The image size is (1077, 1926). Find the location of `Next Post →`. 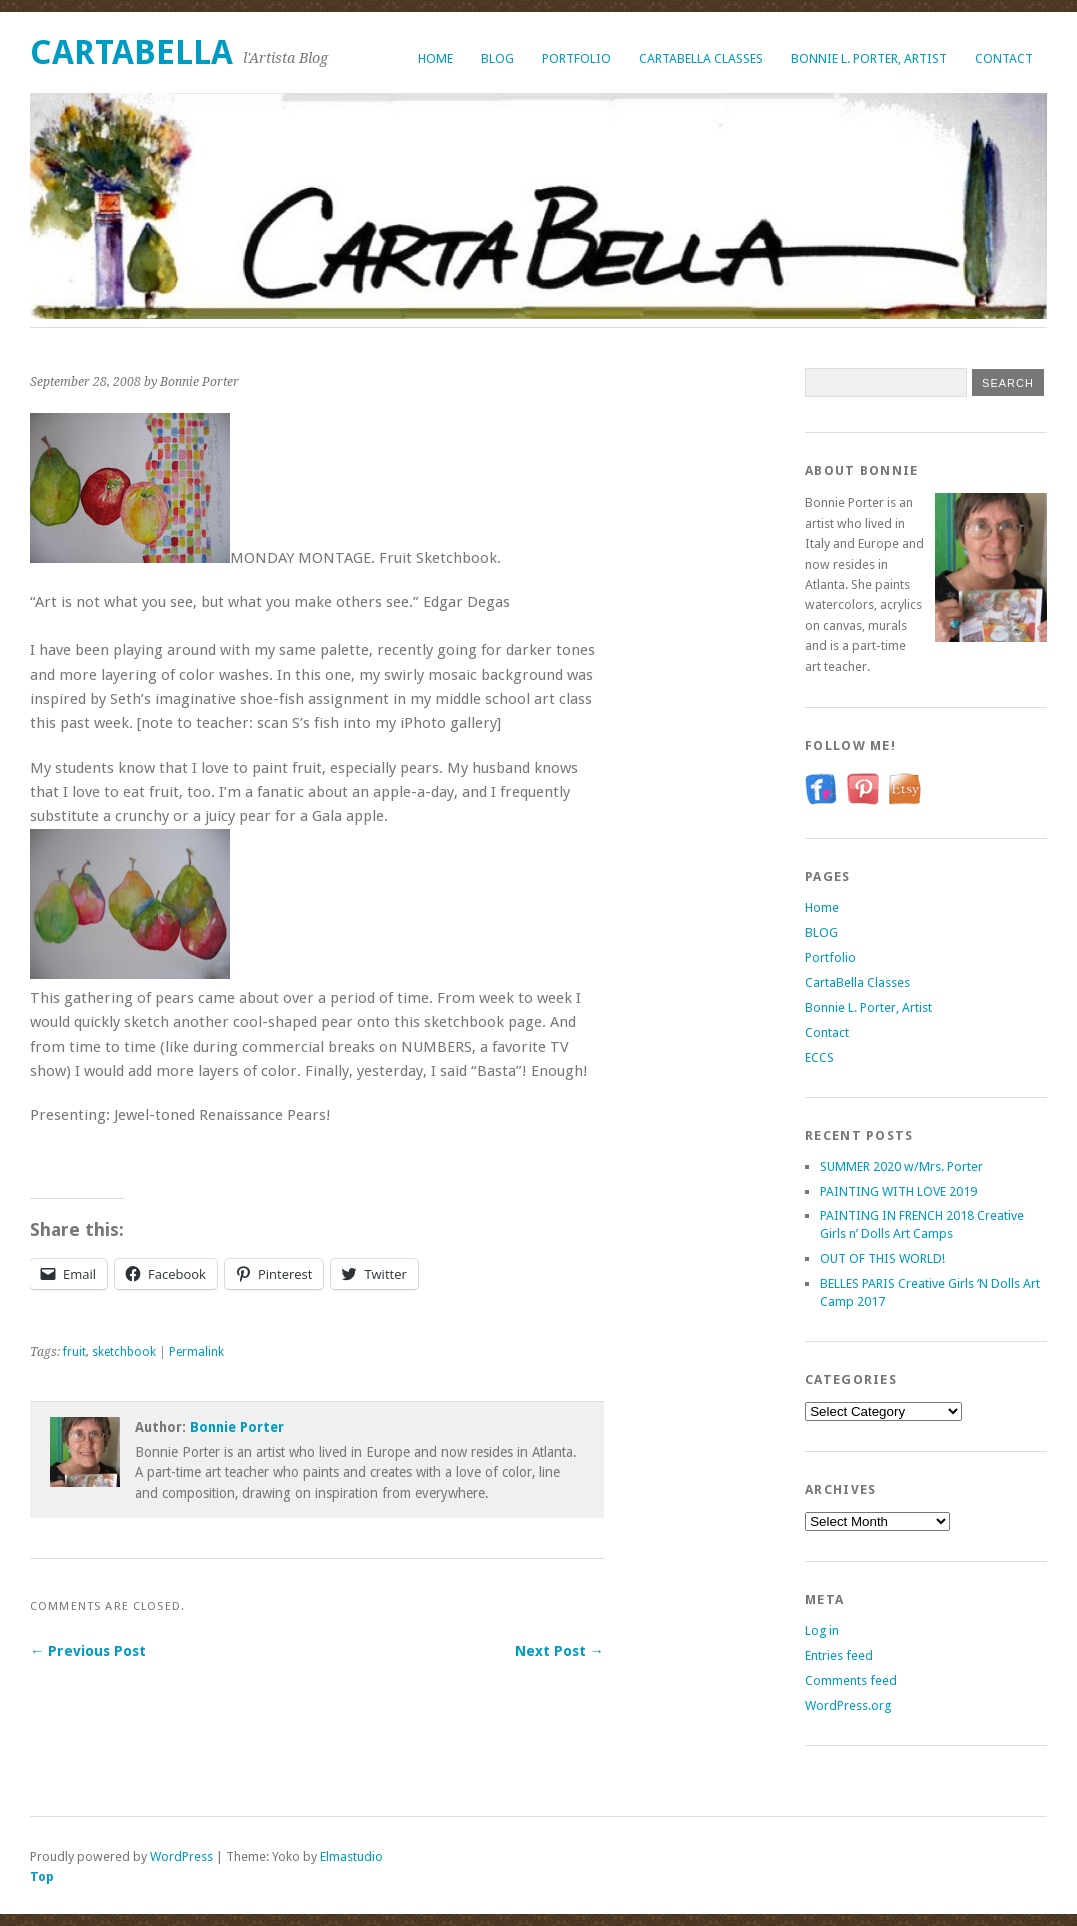

Next Post → is located at coordinates (559, 1651).